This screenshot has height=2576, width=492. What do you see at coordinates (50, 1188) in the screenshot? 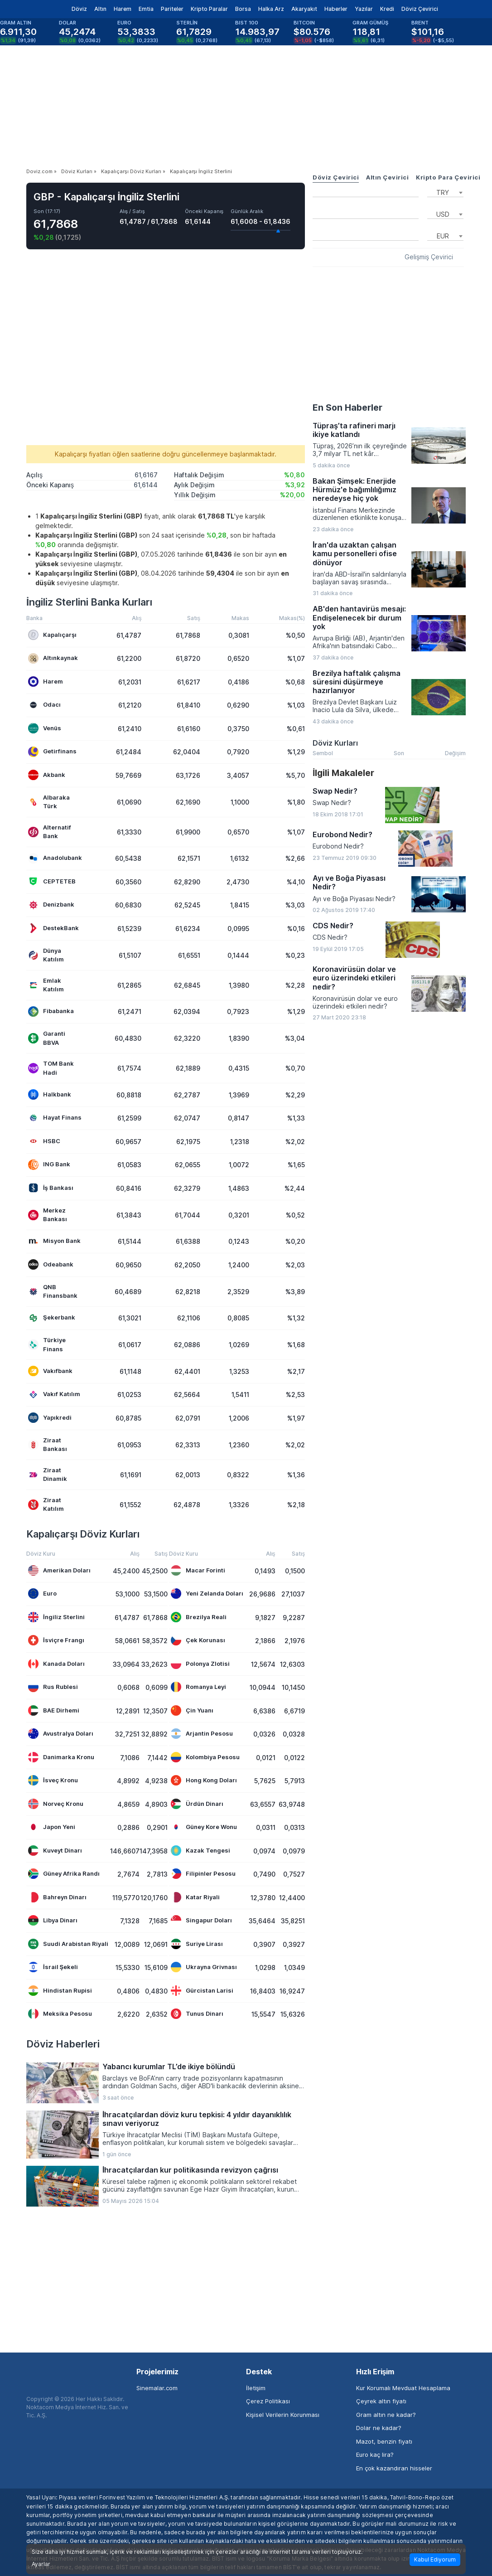
I see `İş Bankası` at bounding box center [50, 1188].